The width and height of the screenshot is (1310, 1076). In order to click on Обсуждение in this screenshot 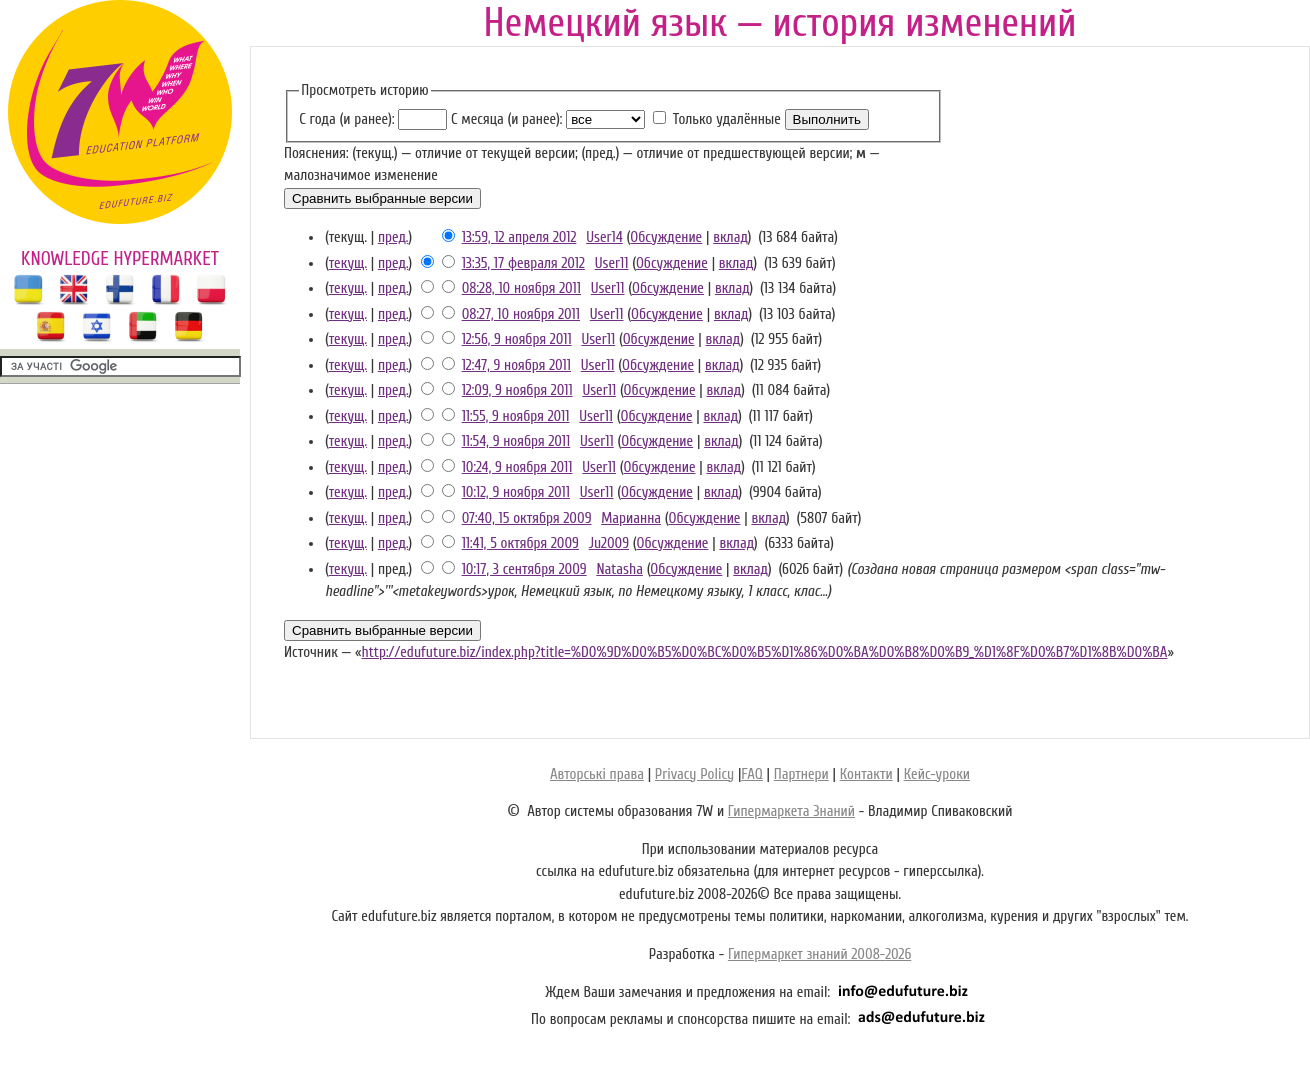, I will do `click(666, 237)`.